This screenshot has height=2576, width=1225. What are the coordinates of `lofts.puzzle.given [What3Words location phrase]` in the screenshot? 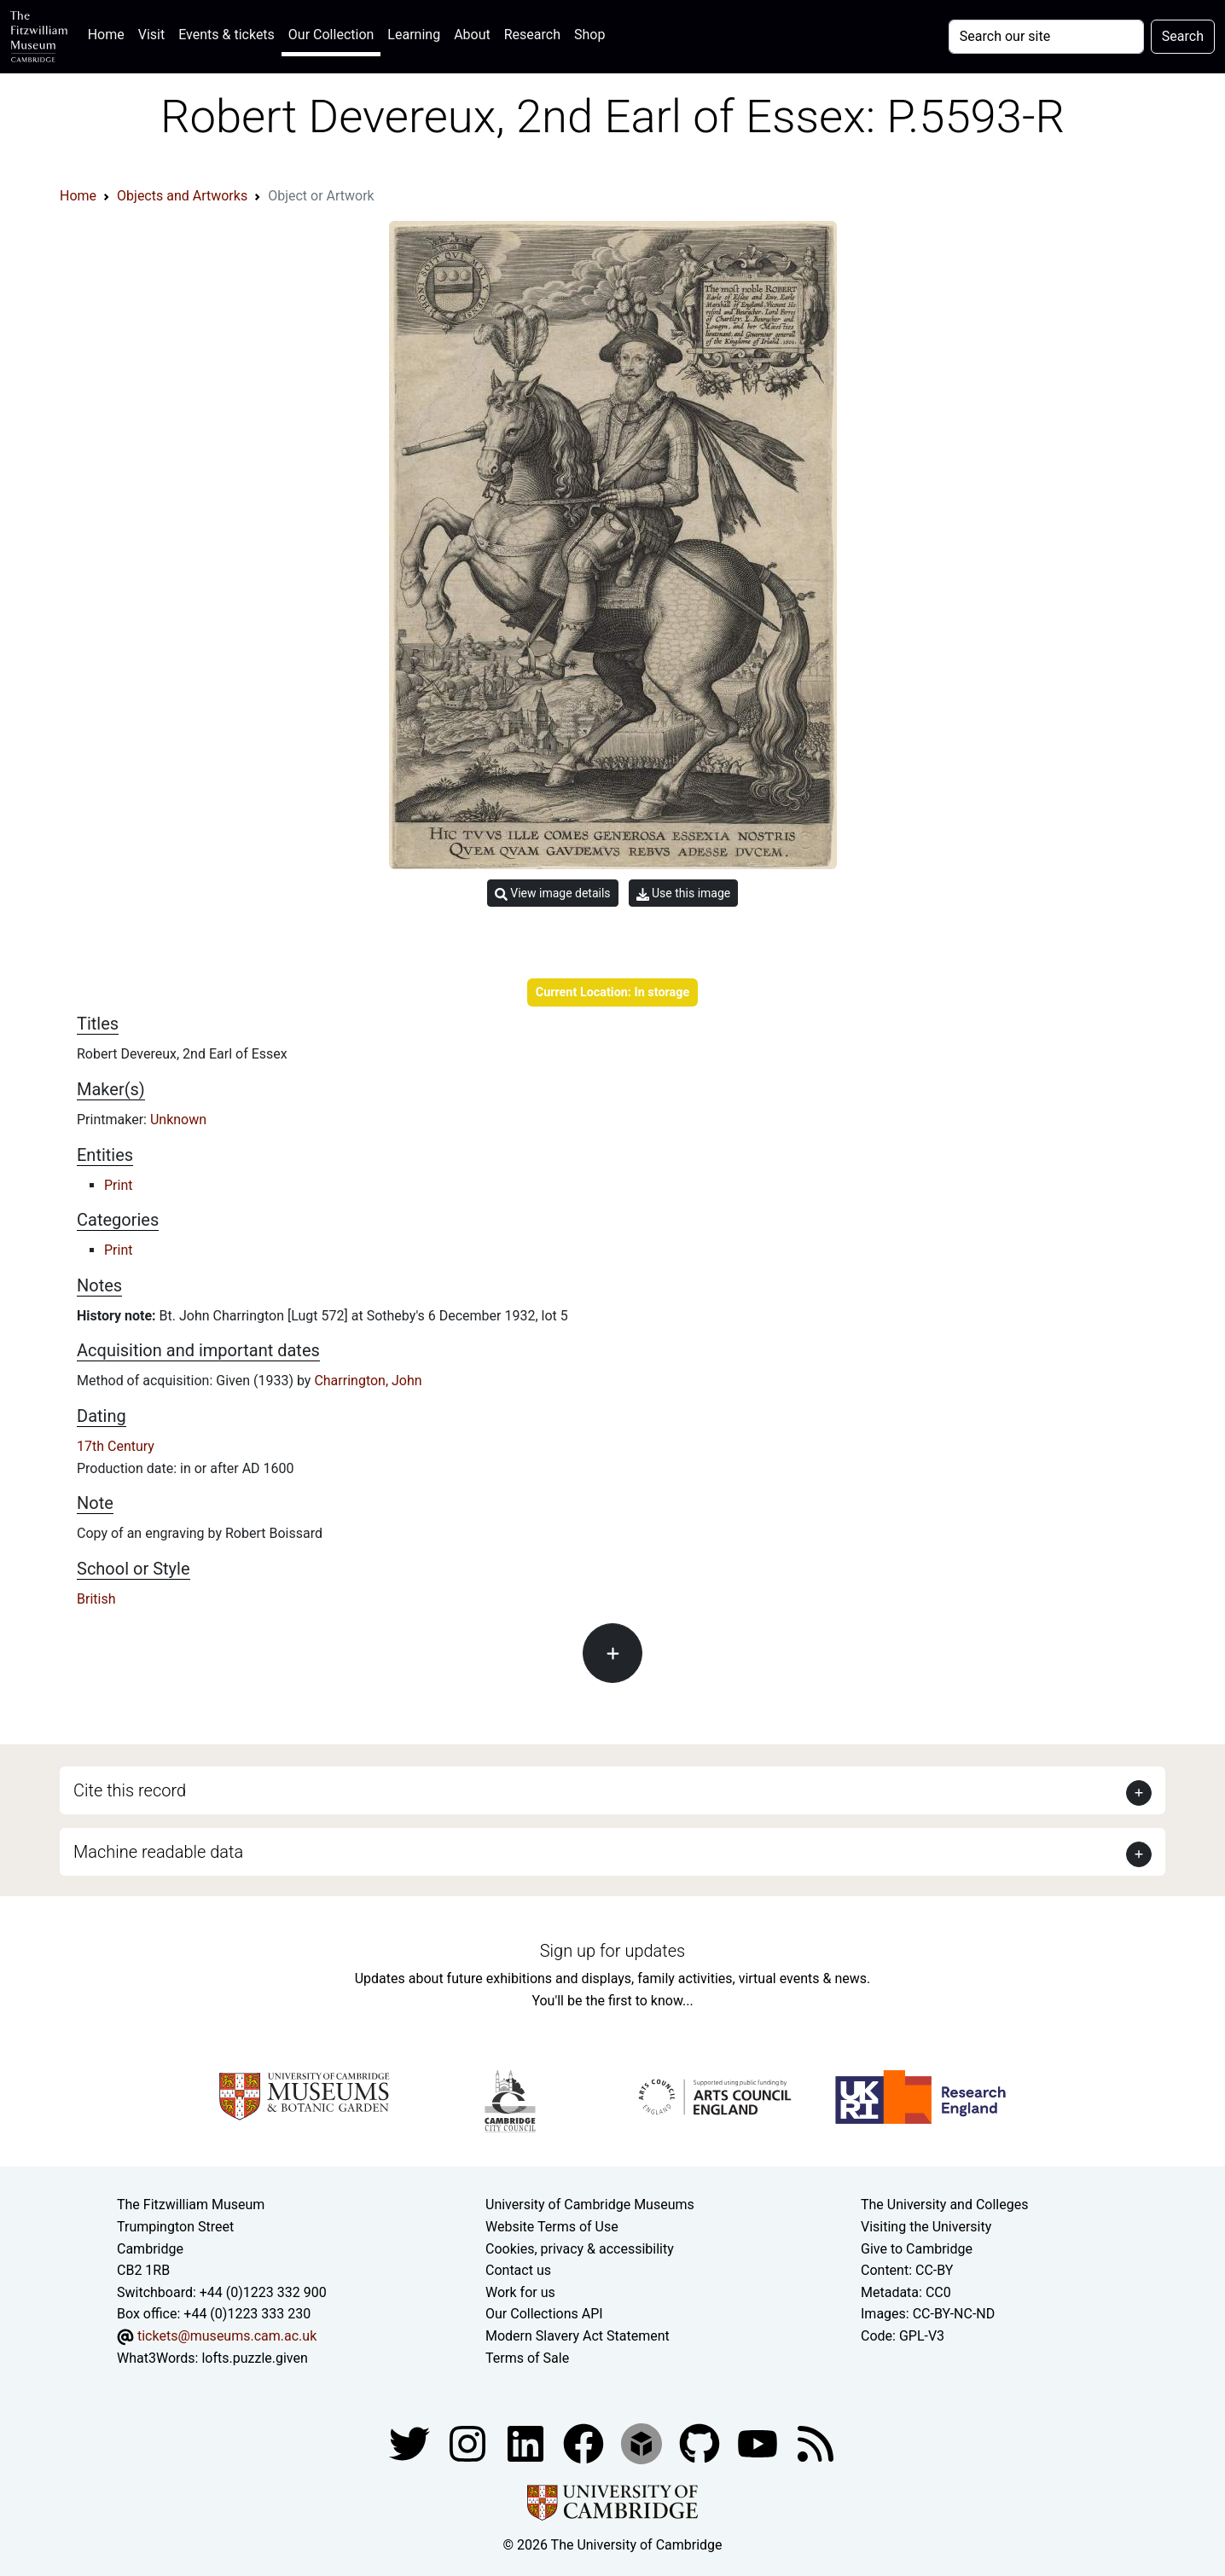 It's located at (254, 2358).